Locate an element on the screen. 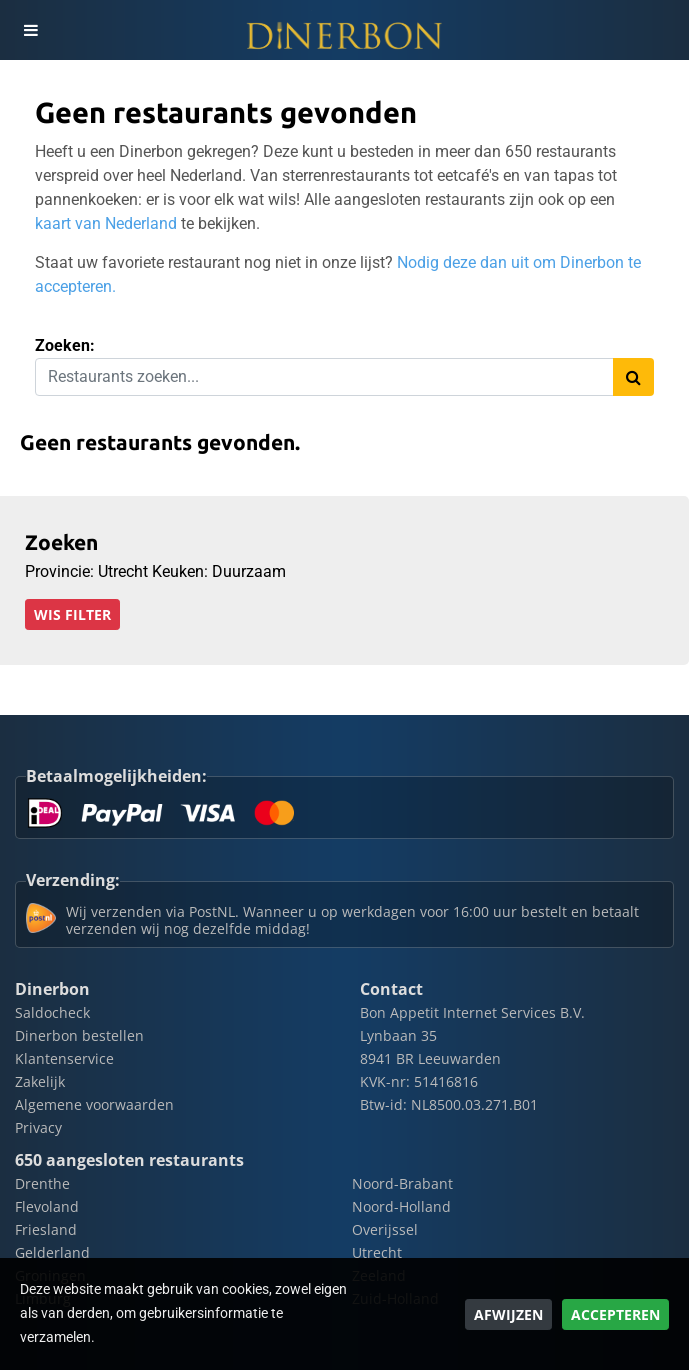 This screenshot has height=1370, width=689. Wis filter is located at coordinates (72, 614).